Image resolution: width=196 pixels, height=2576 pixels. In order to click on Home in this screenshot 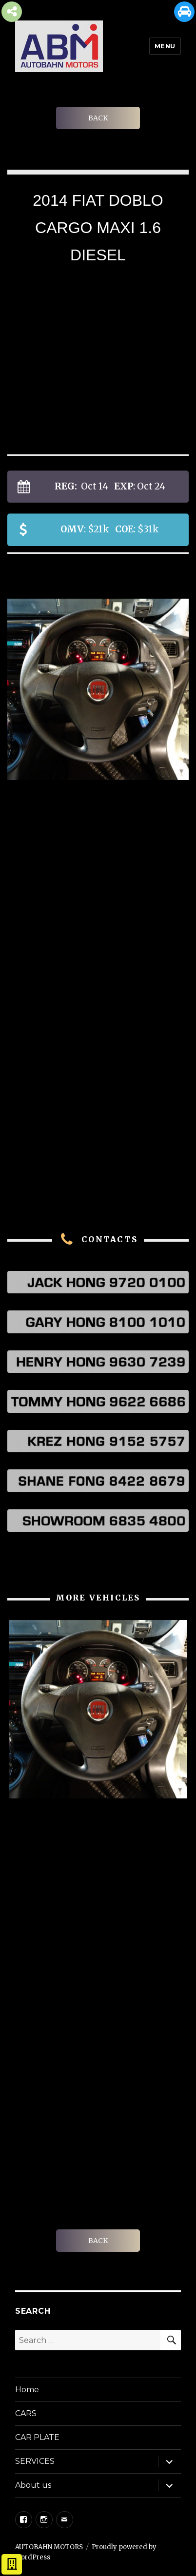, I will do `click(27, 2389)`.